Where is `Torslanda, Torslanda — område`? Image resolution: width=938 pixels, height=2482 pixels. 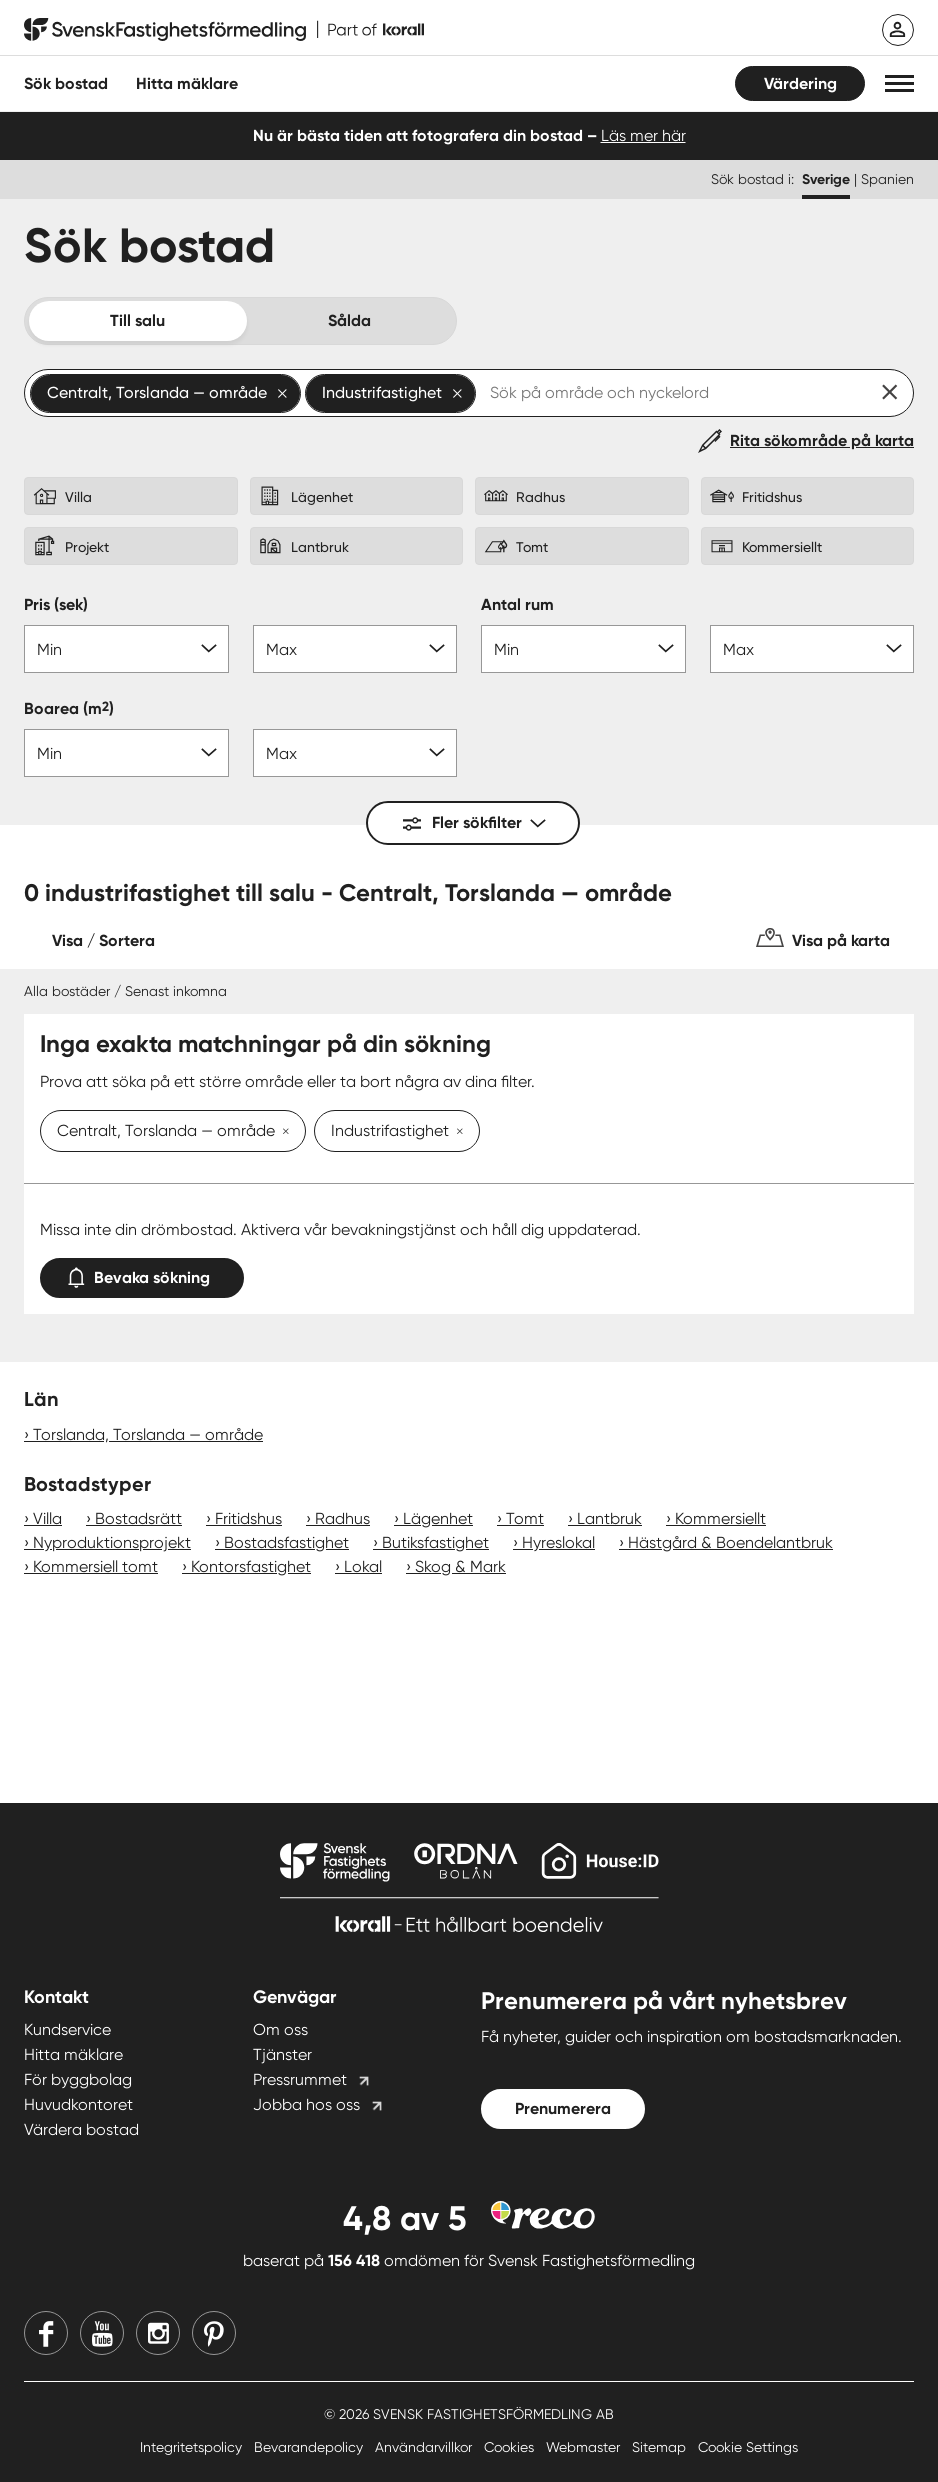 Torslanda, Torslanda — område is located at coordinates (148, 1434).